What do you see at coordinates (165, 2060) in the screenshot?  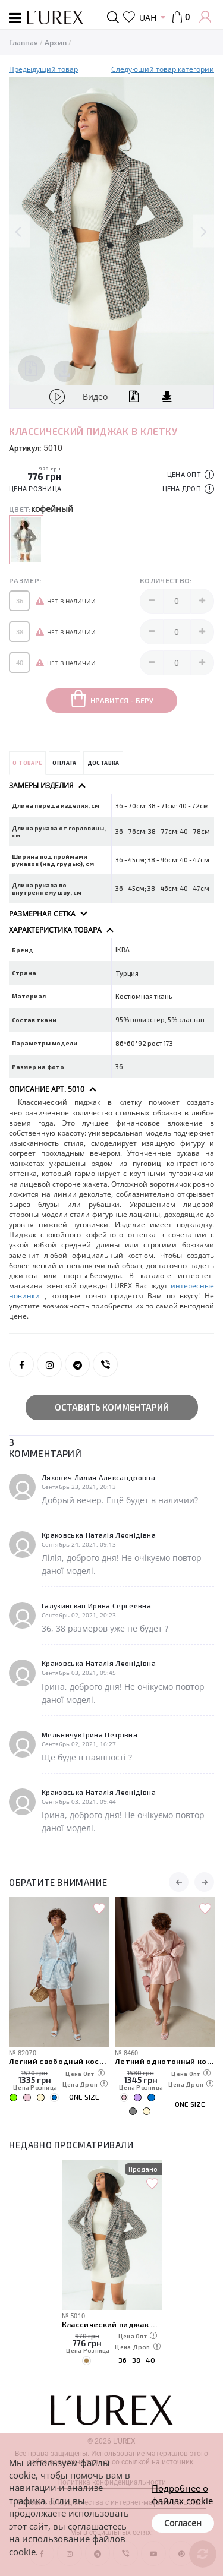 I see `Летний однотонный костюм из свободной рубашки и шорт` at bounding box center [165, 2060].